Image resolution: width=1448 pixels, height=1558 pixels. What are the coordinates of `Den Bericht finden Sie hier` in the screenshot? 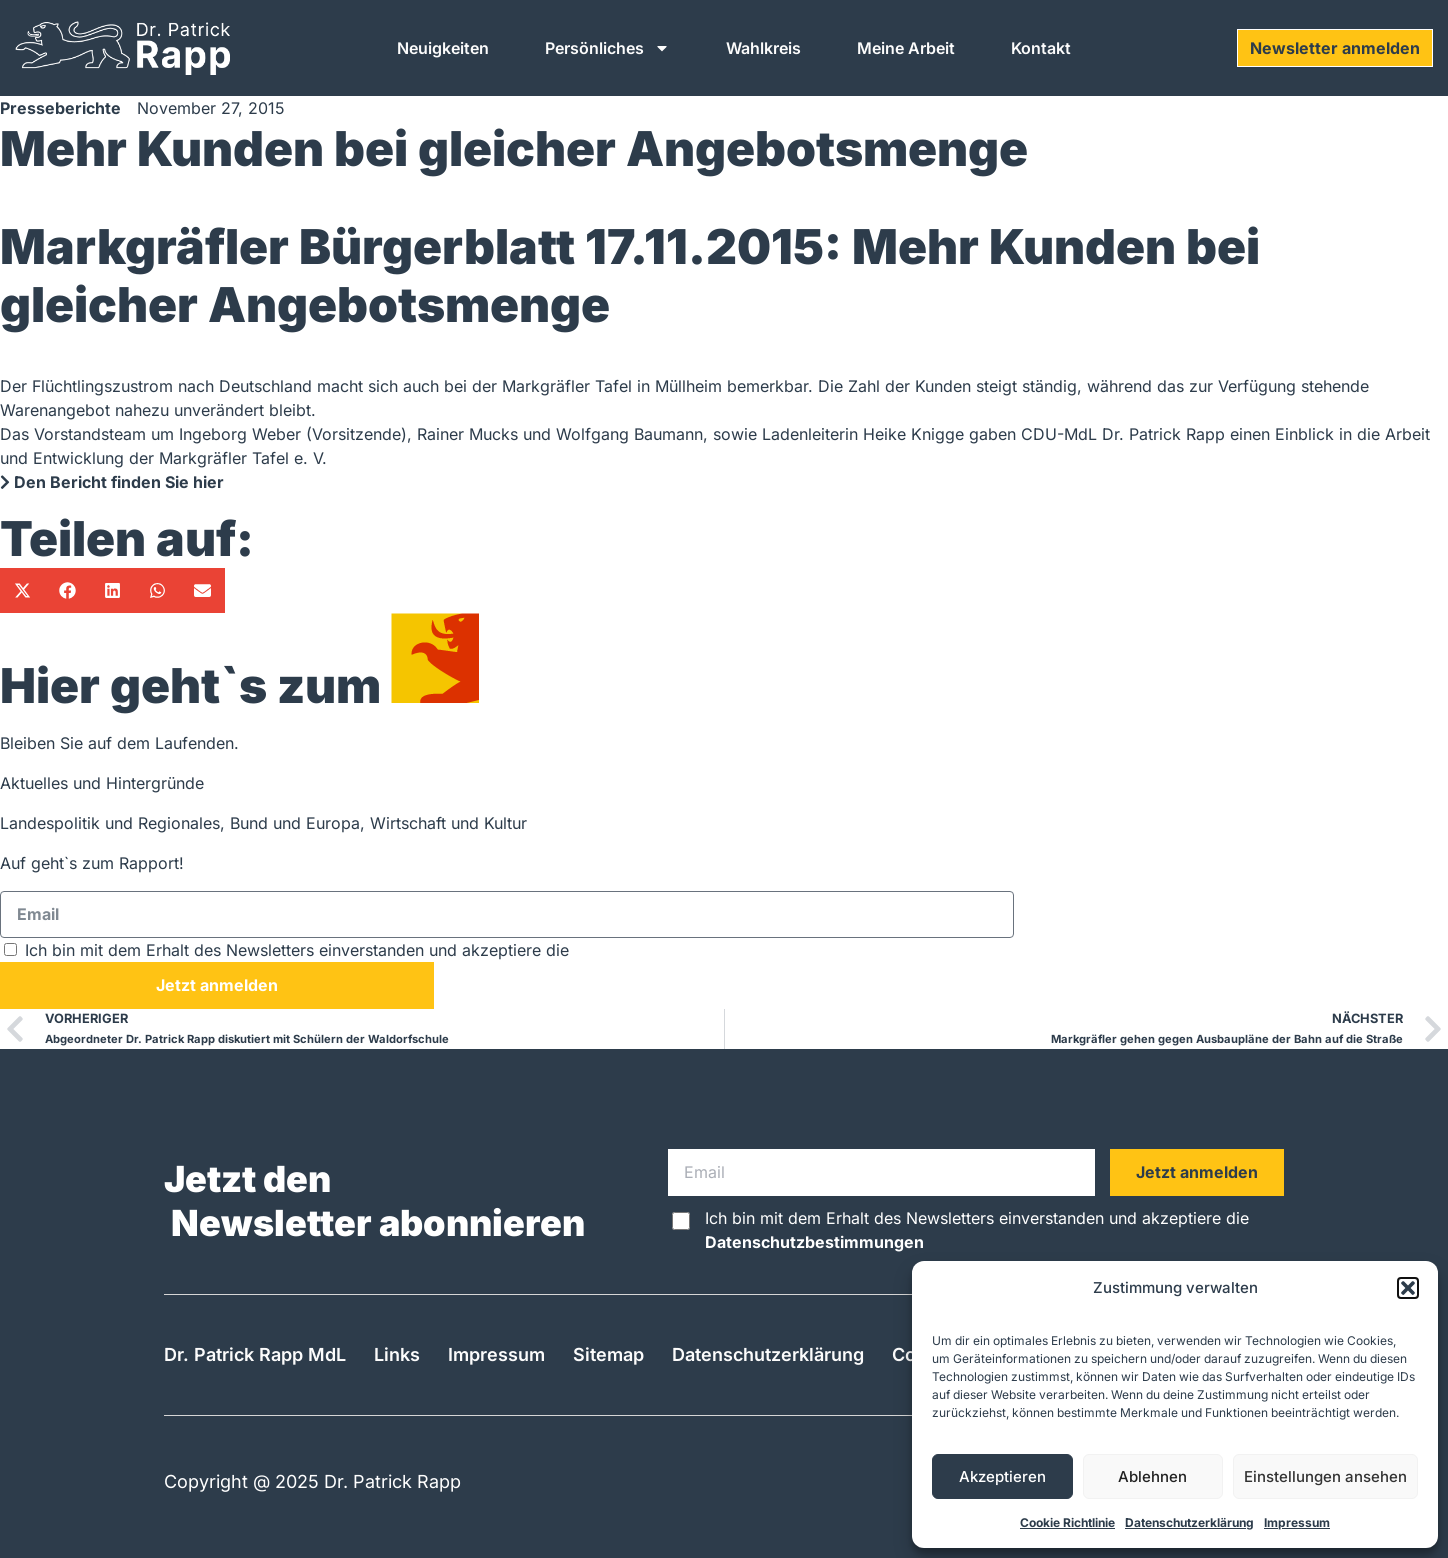 It's located at (112, 482).